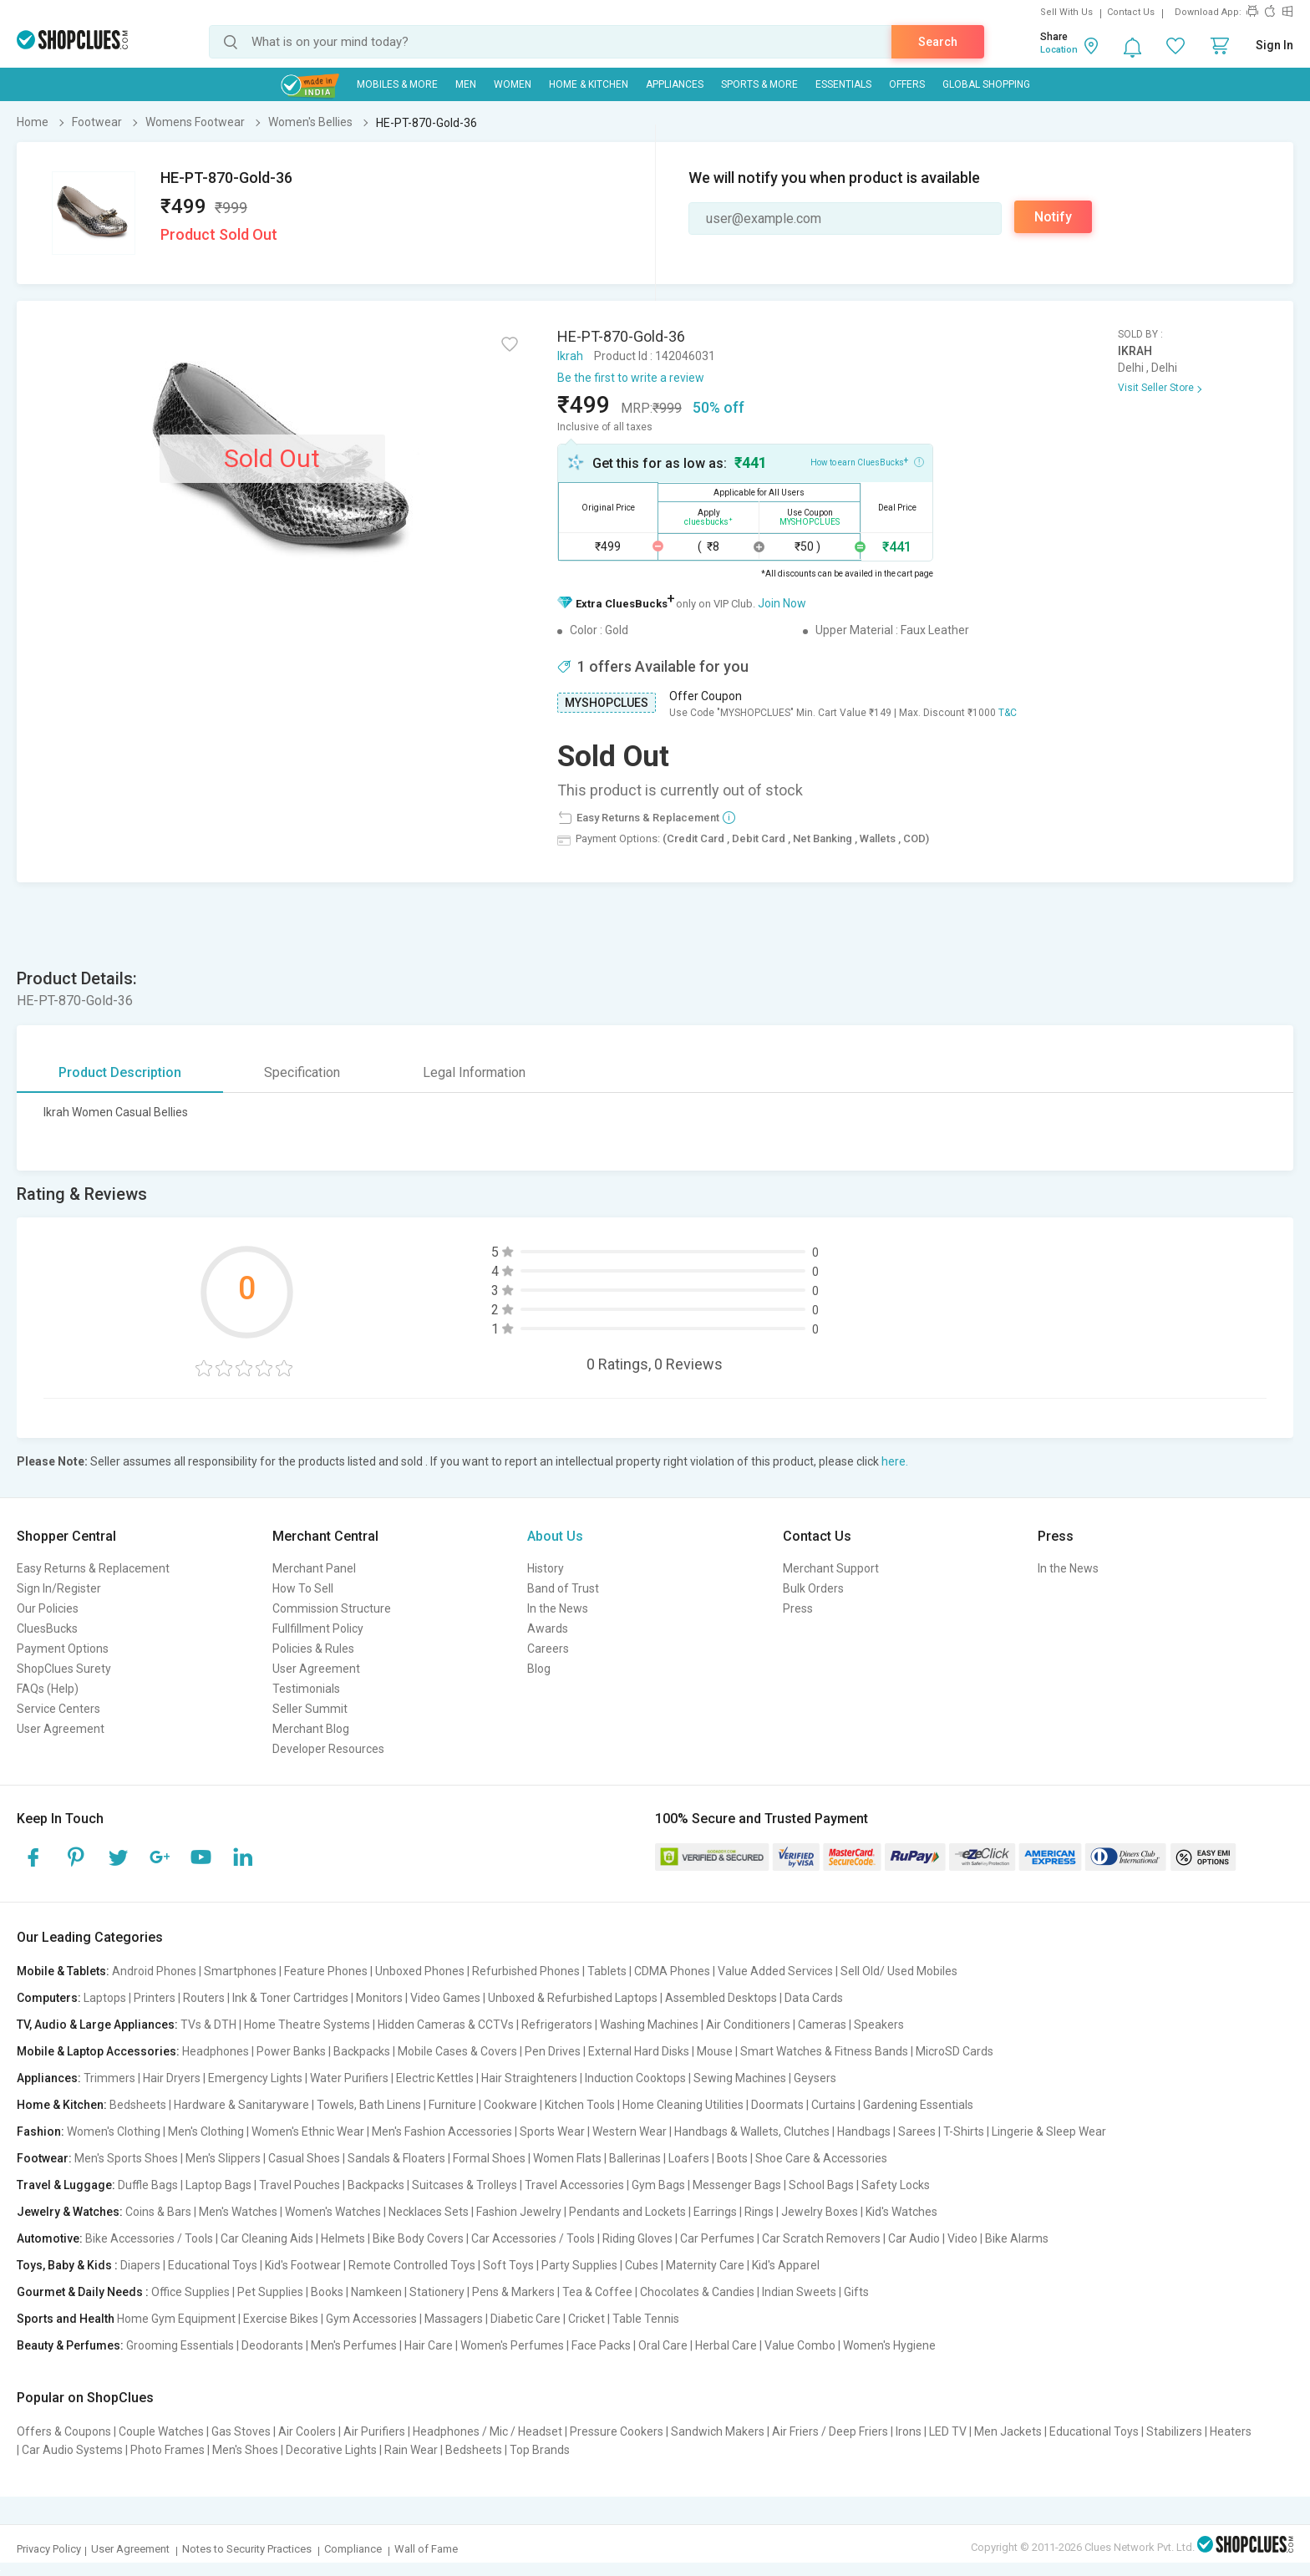 This screenshot has width=1310, height=2576. I want to click on Irons, so click(909, 2431).